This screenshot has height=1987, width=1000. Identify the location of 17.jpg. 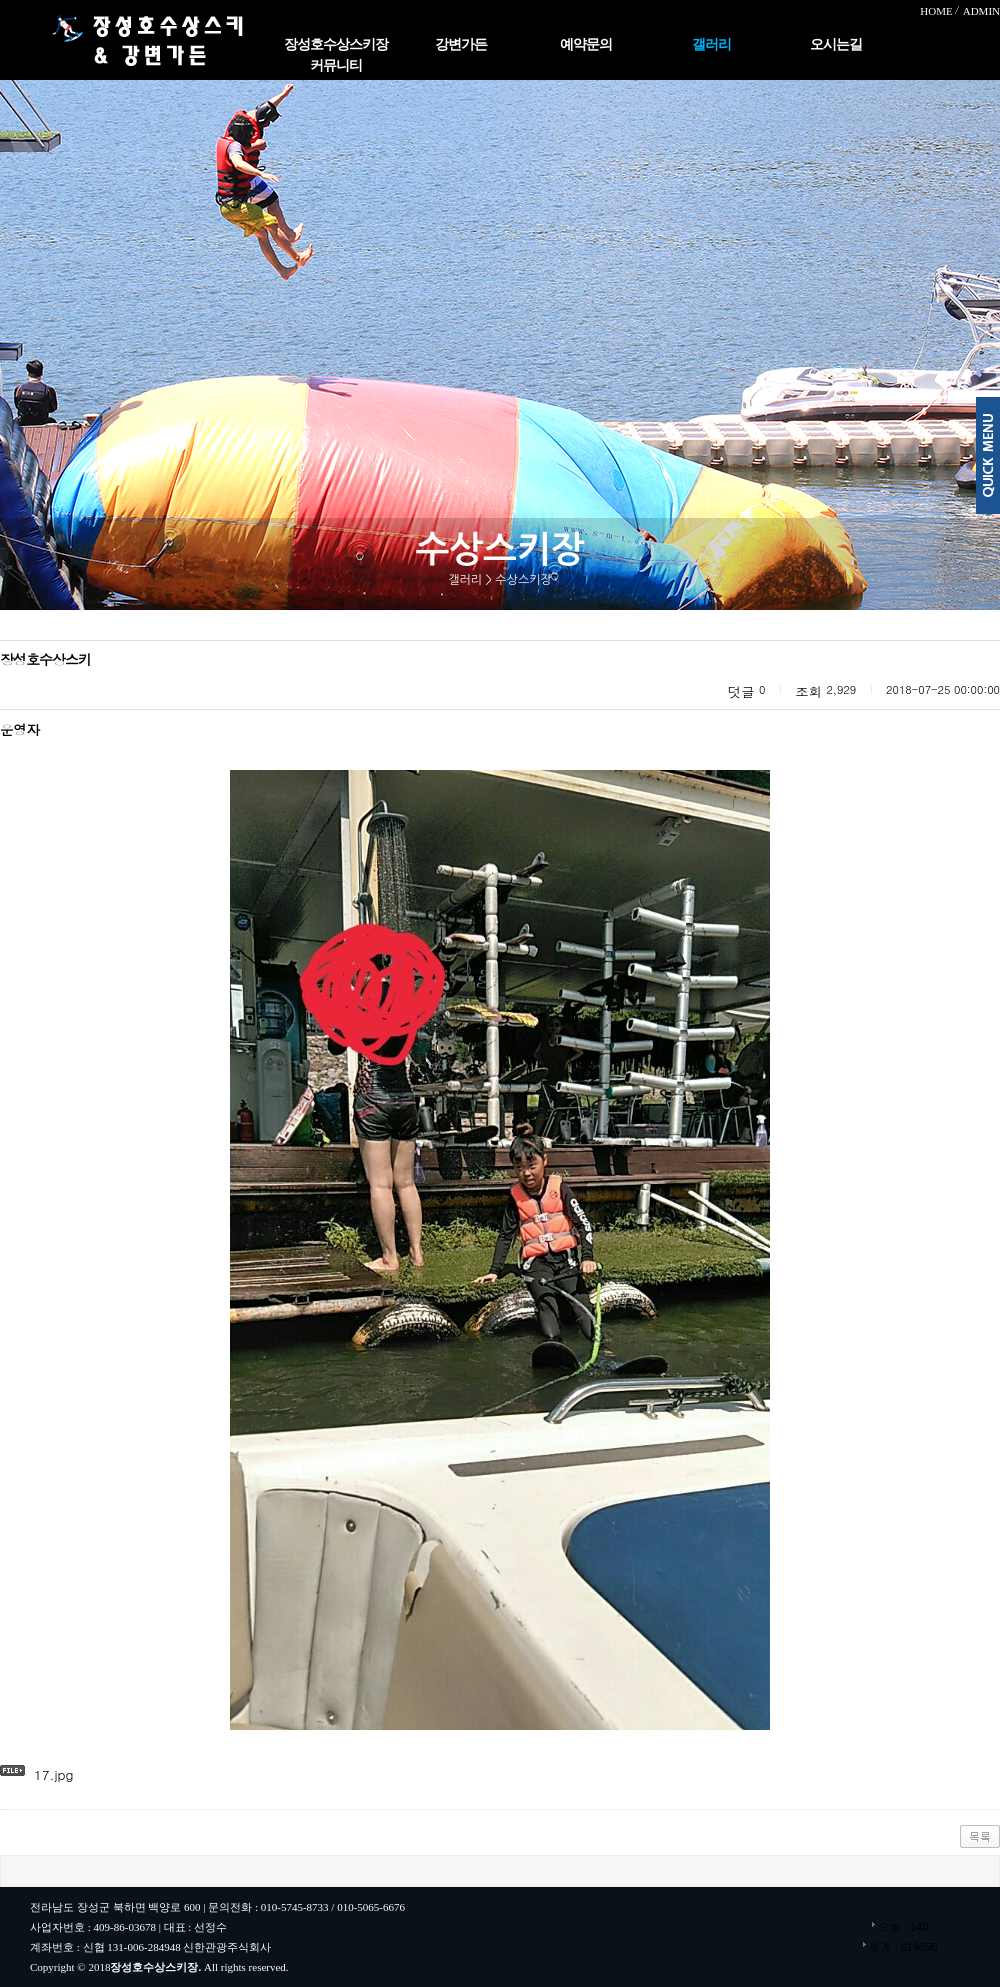
(54, 1774).